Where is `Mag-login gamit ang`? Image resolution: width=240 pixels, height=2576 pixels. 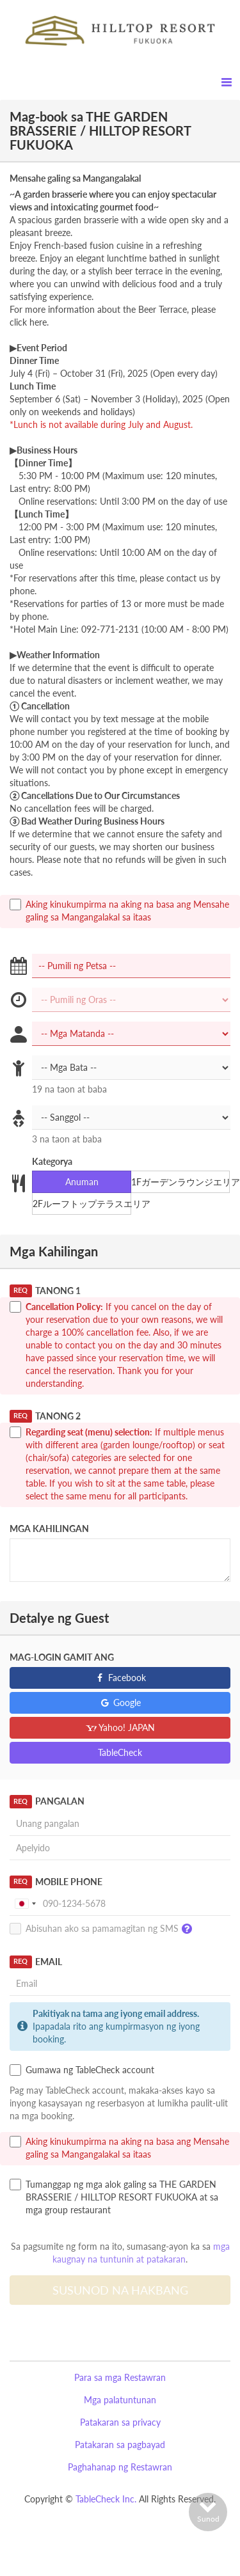 Mag-login gamit ang is located at coordinates (62, 1657).